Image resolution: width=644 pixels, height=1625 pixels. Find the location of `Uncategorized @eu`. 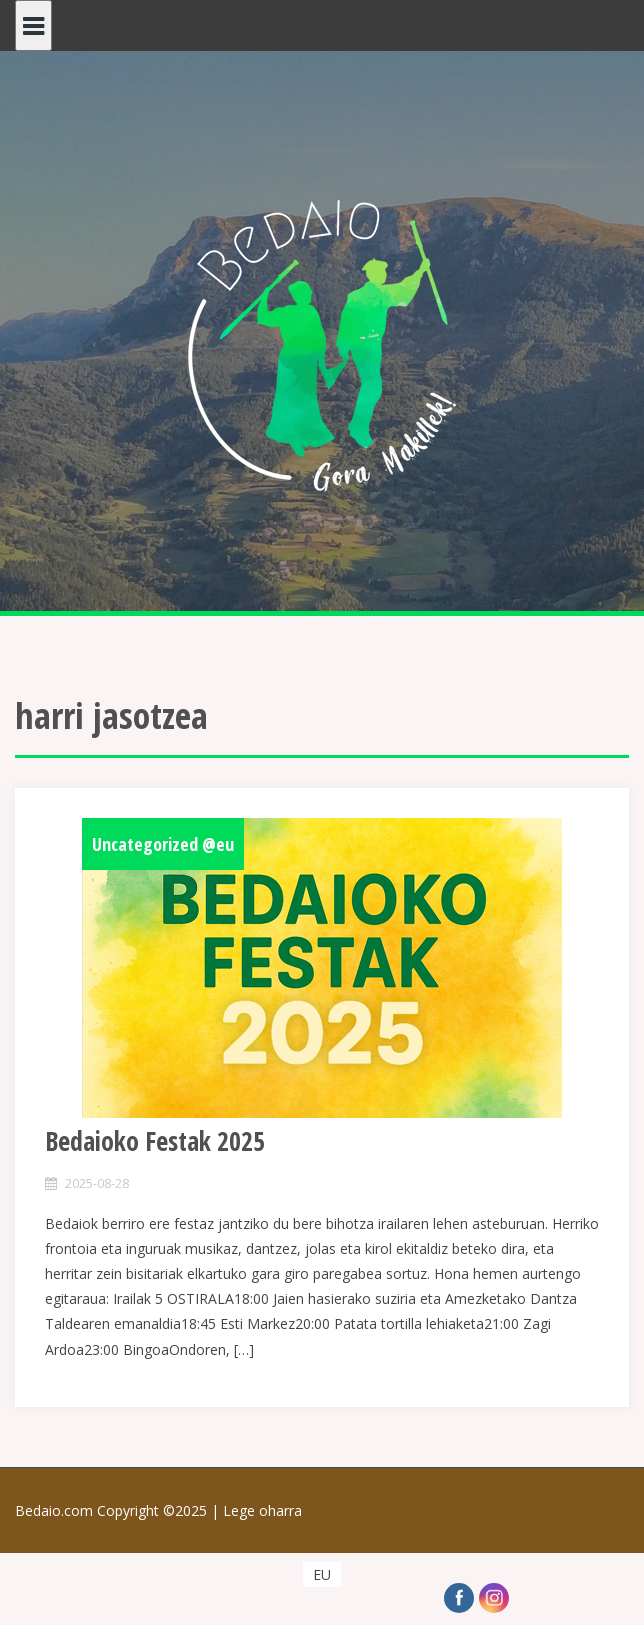

Uncategorized @eu is located at coordinates (163, 844).